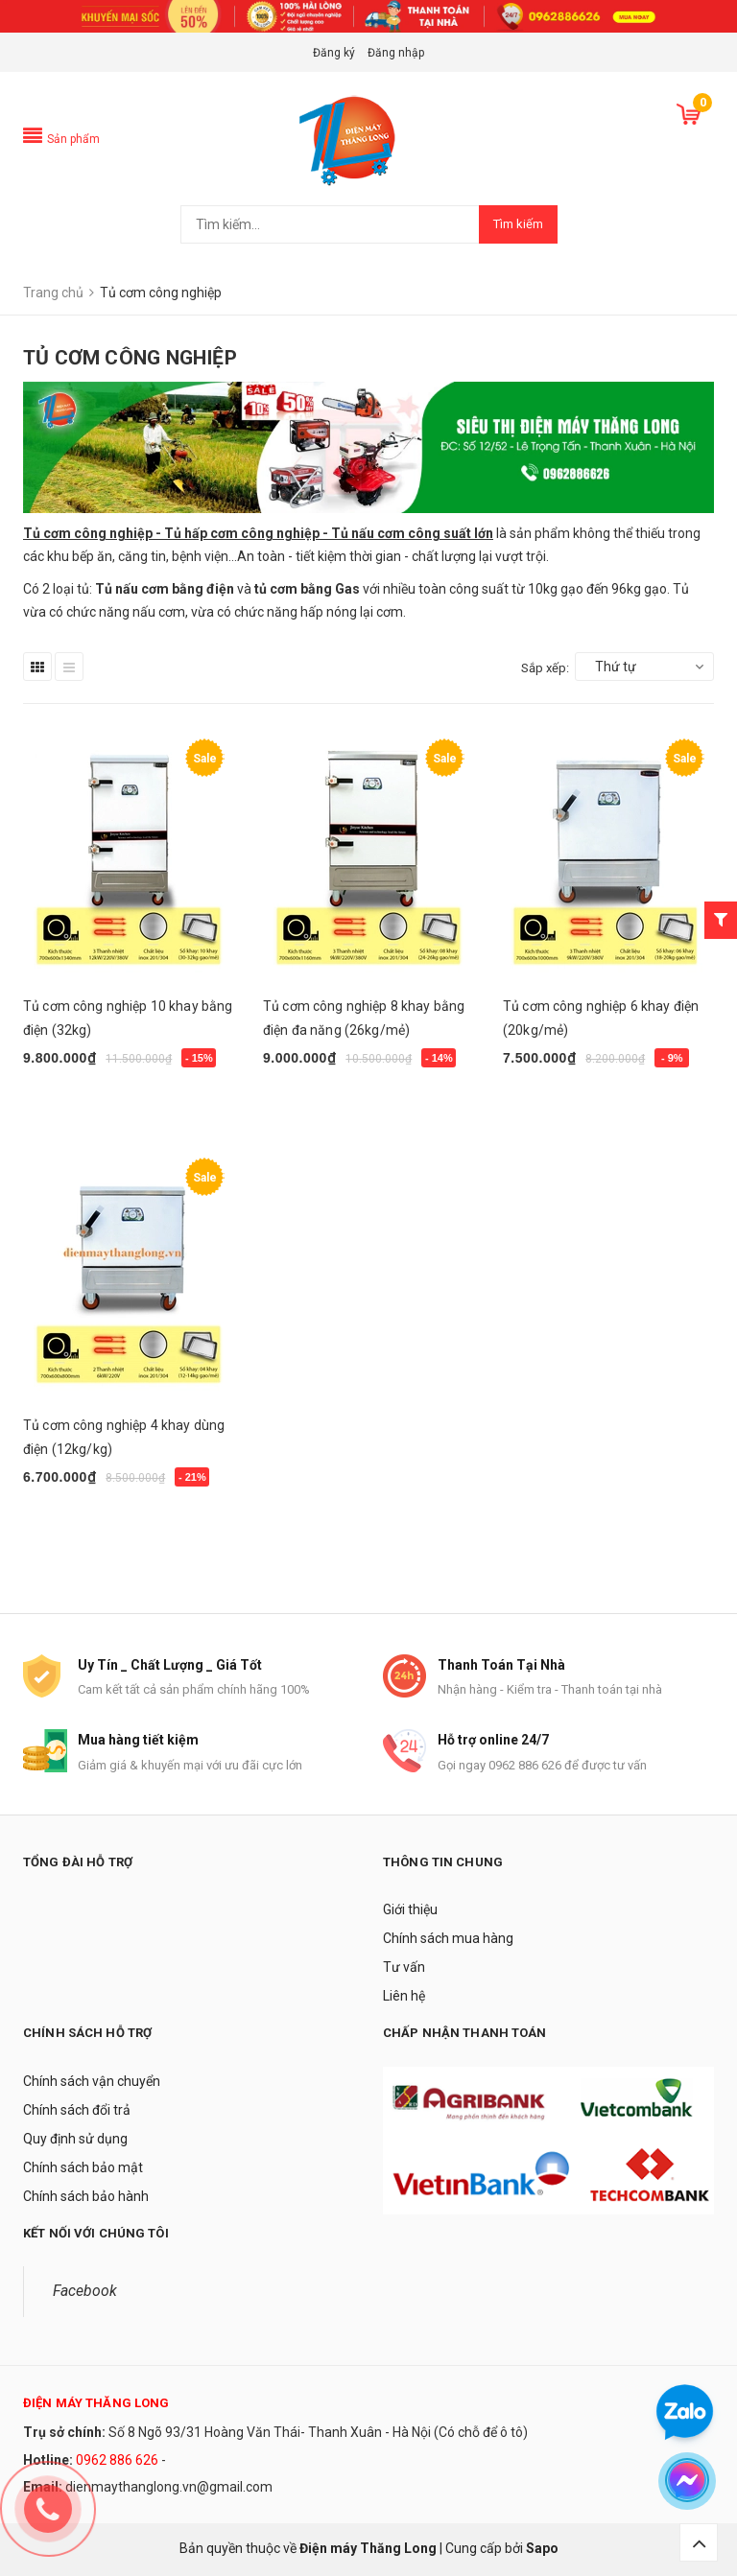  I want to click on Đăng ký, so click(334, 52).